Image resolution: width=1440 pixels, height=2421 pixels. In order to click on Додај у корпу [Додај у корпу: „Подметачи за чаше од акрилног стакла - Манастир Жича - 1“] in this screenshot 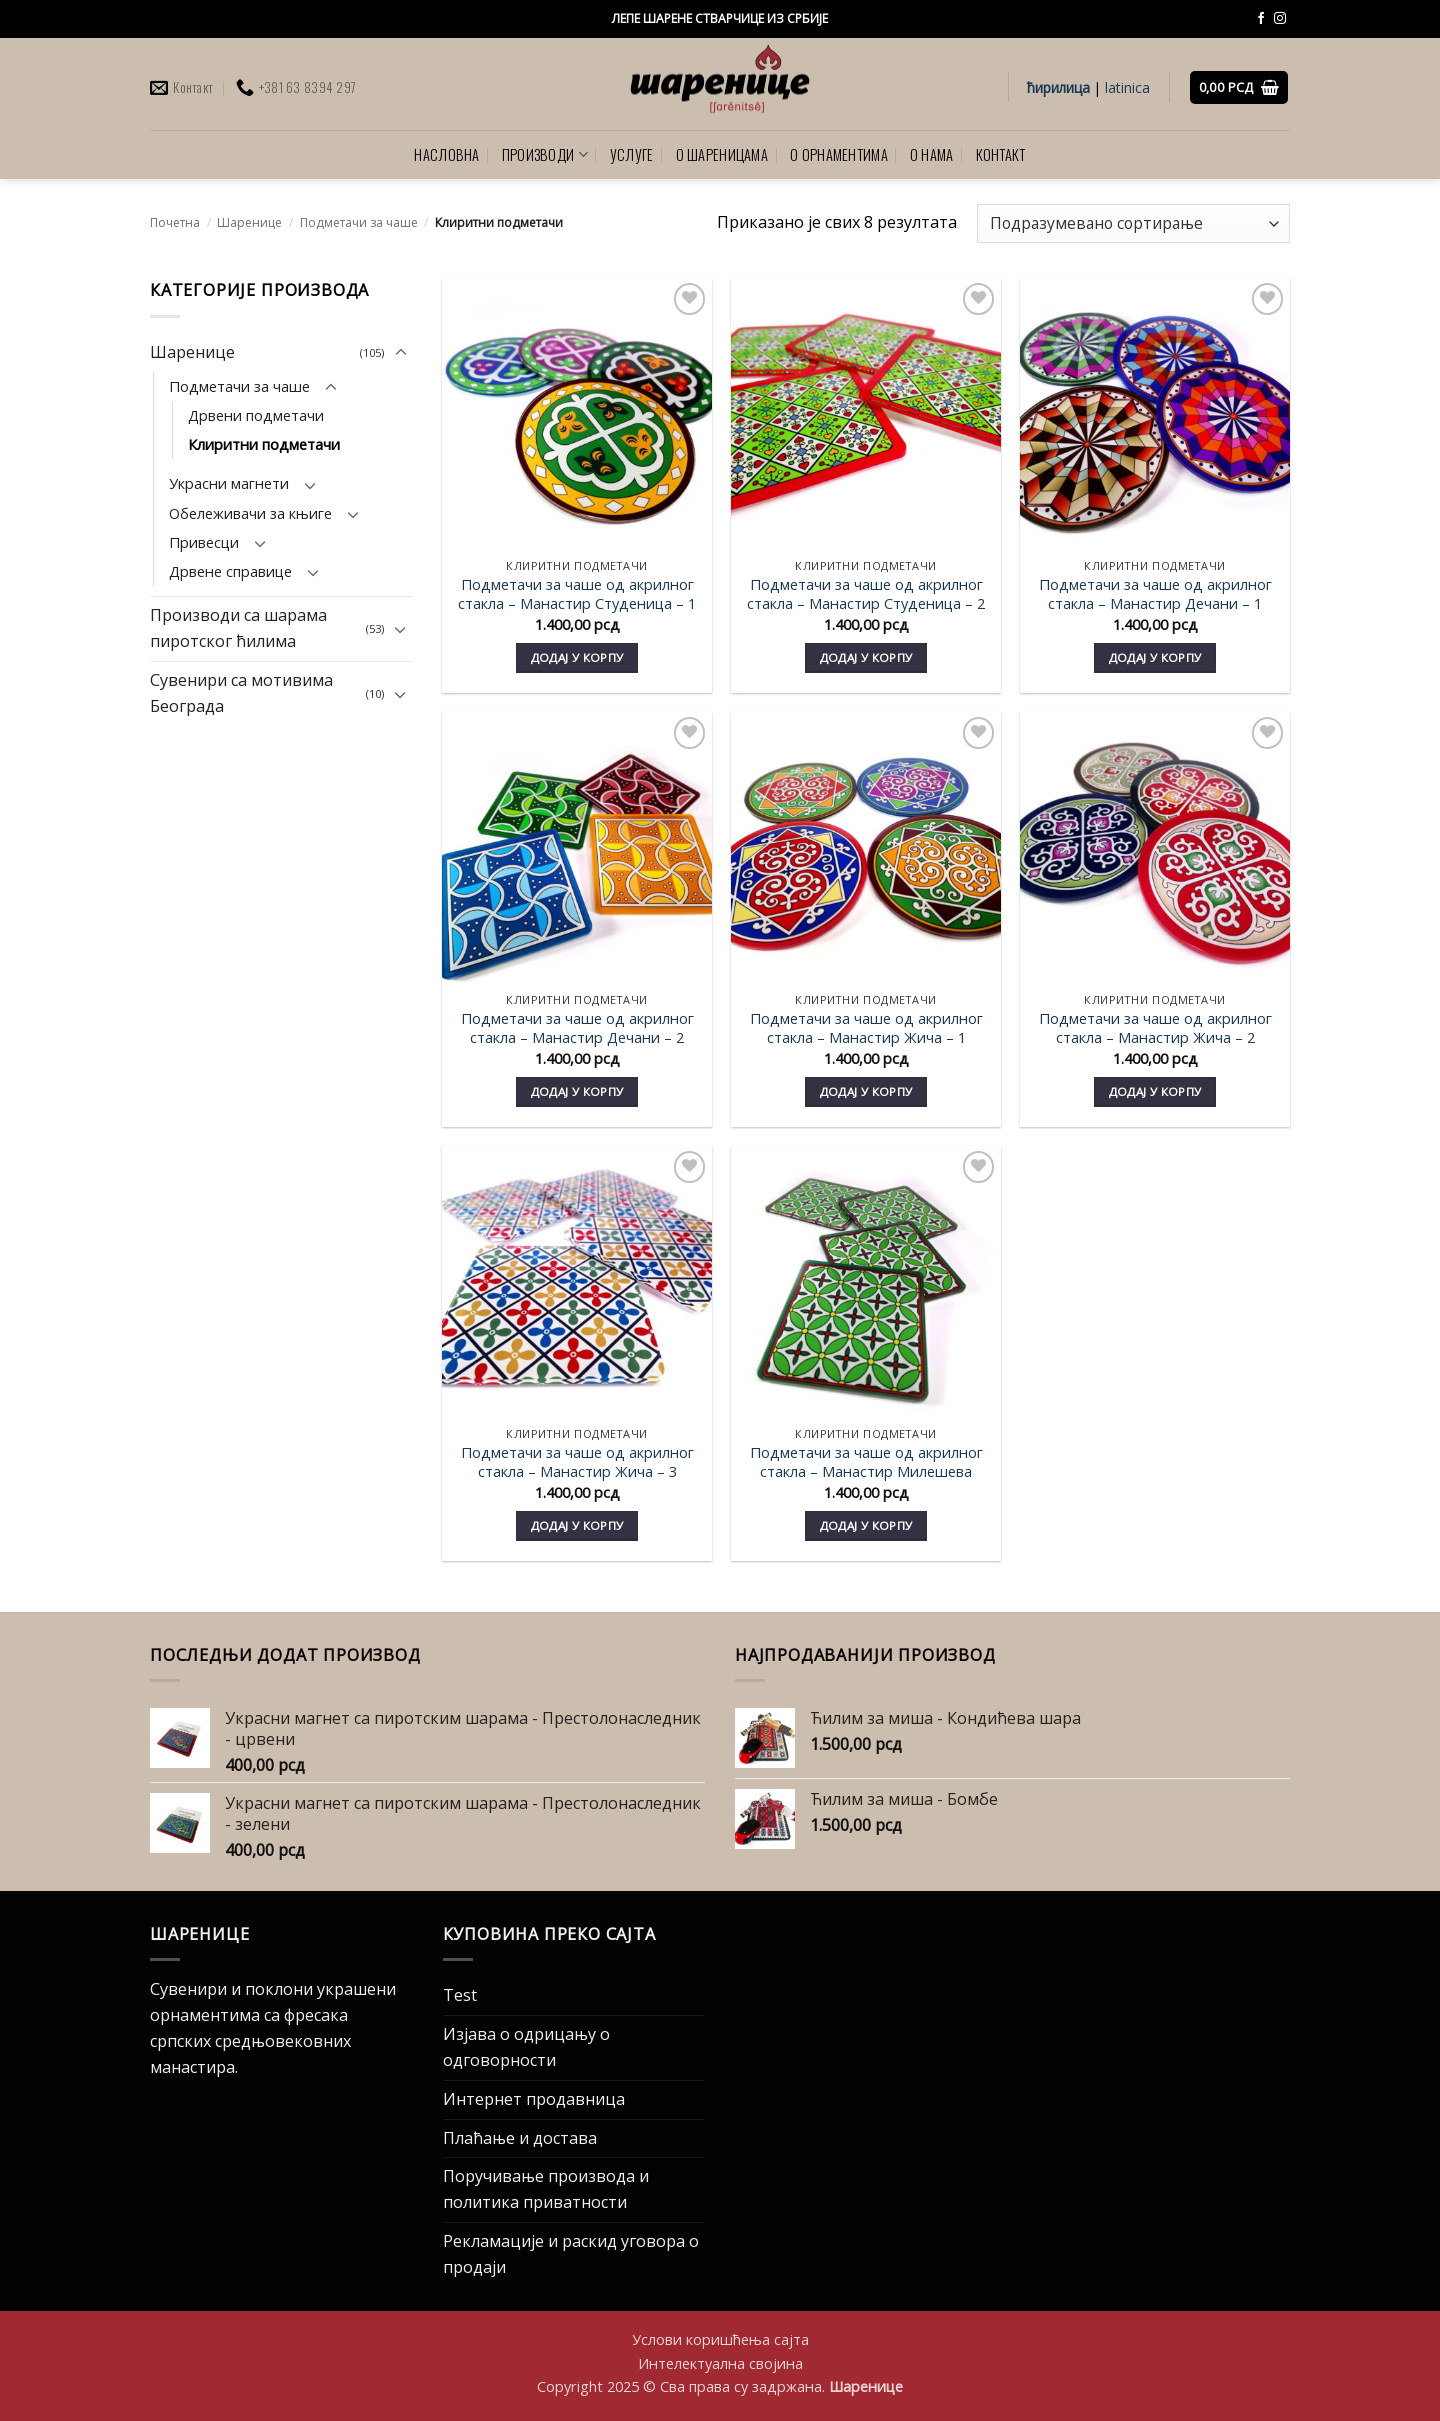, I will do `click(866, 1091)`.